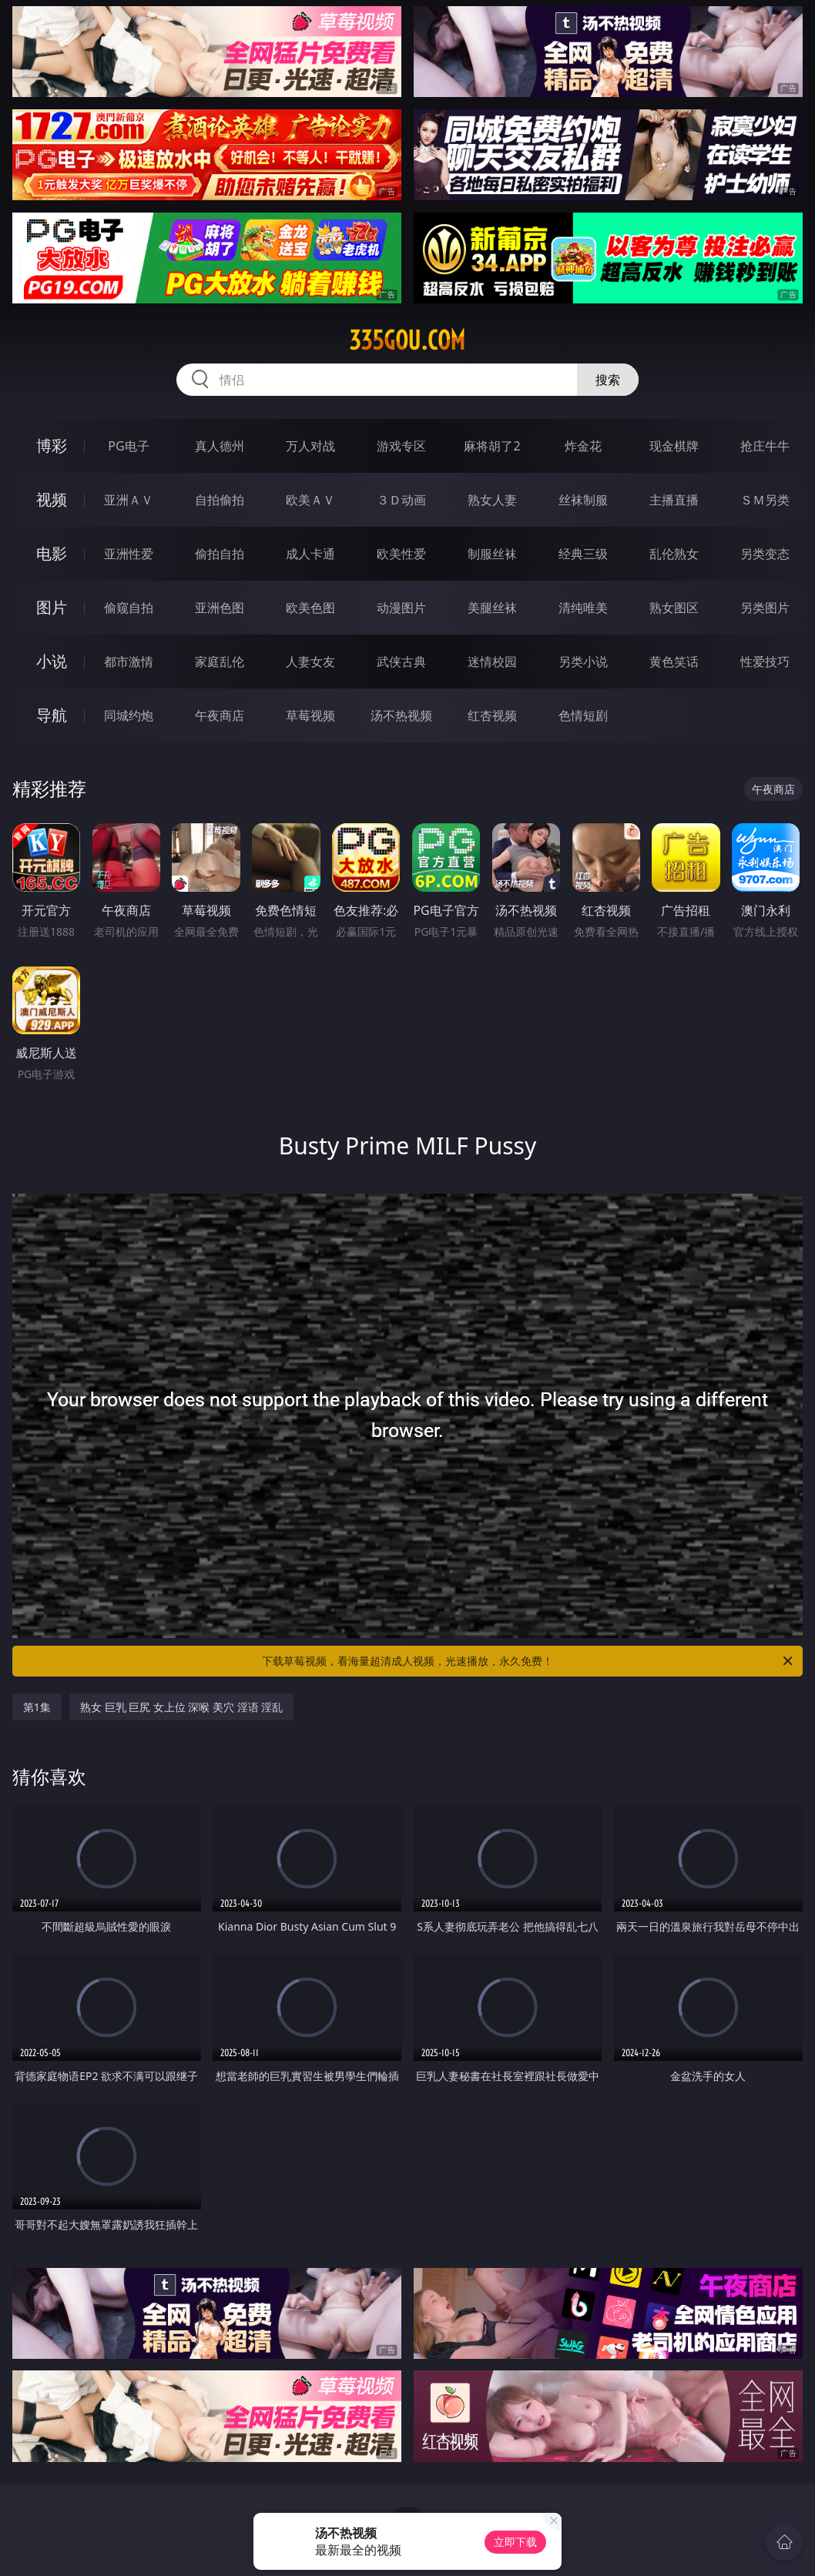 The width and height of the screenshot is (815, 2576). I want to click on 武侠古典, so click(401, 661).